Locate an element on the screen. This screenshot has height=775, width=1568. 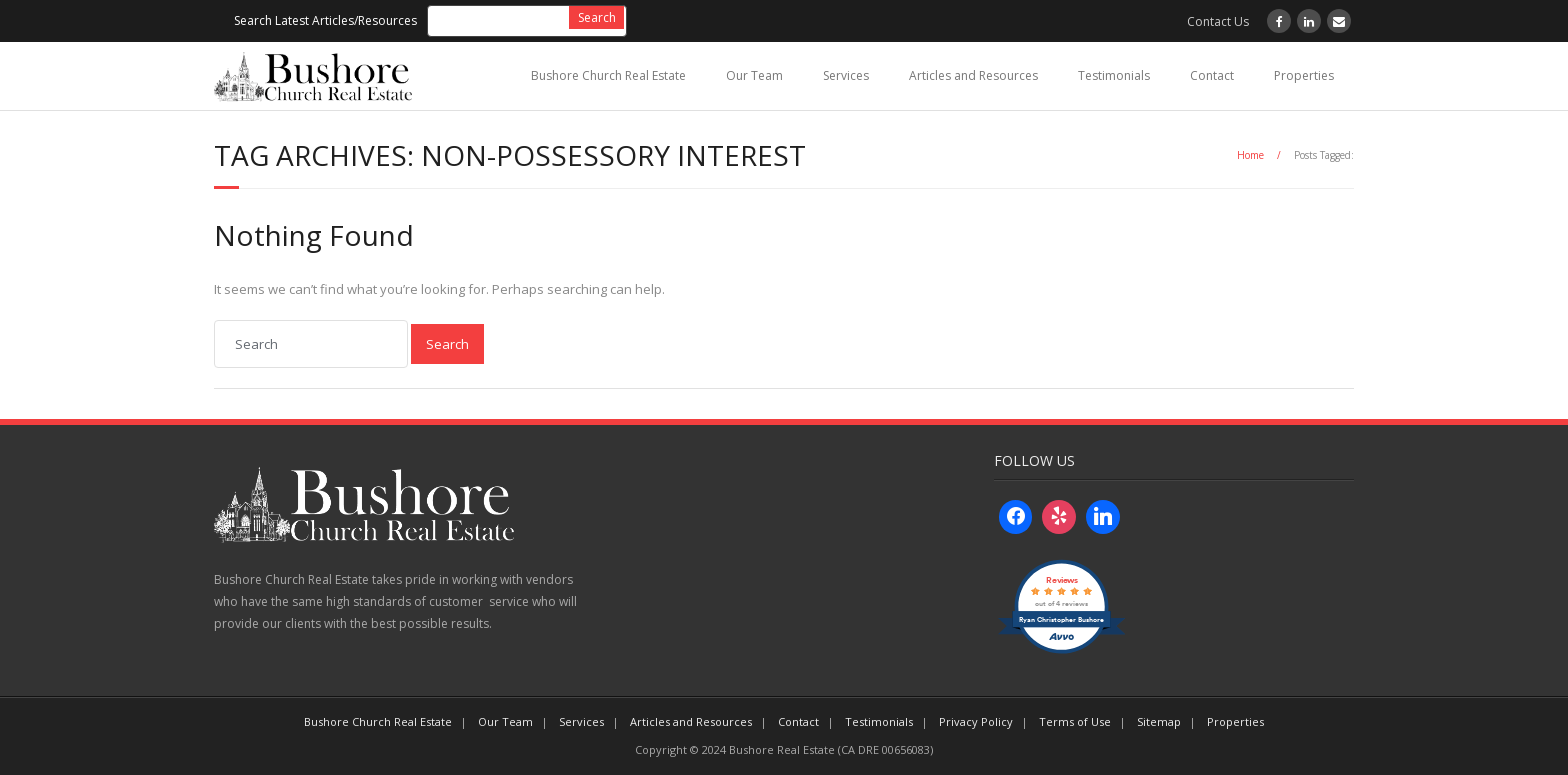
Our Team is located at coordinates (754, 75).